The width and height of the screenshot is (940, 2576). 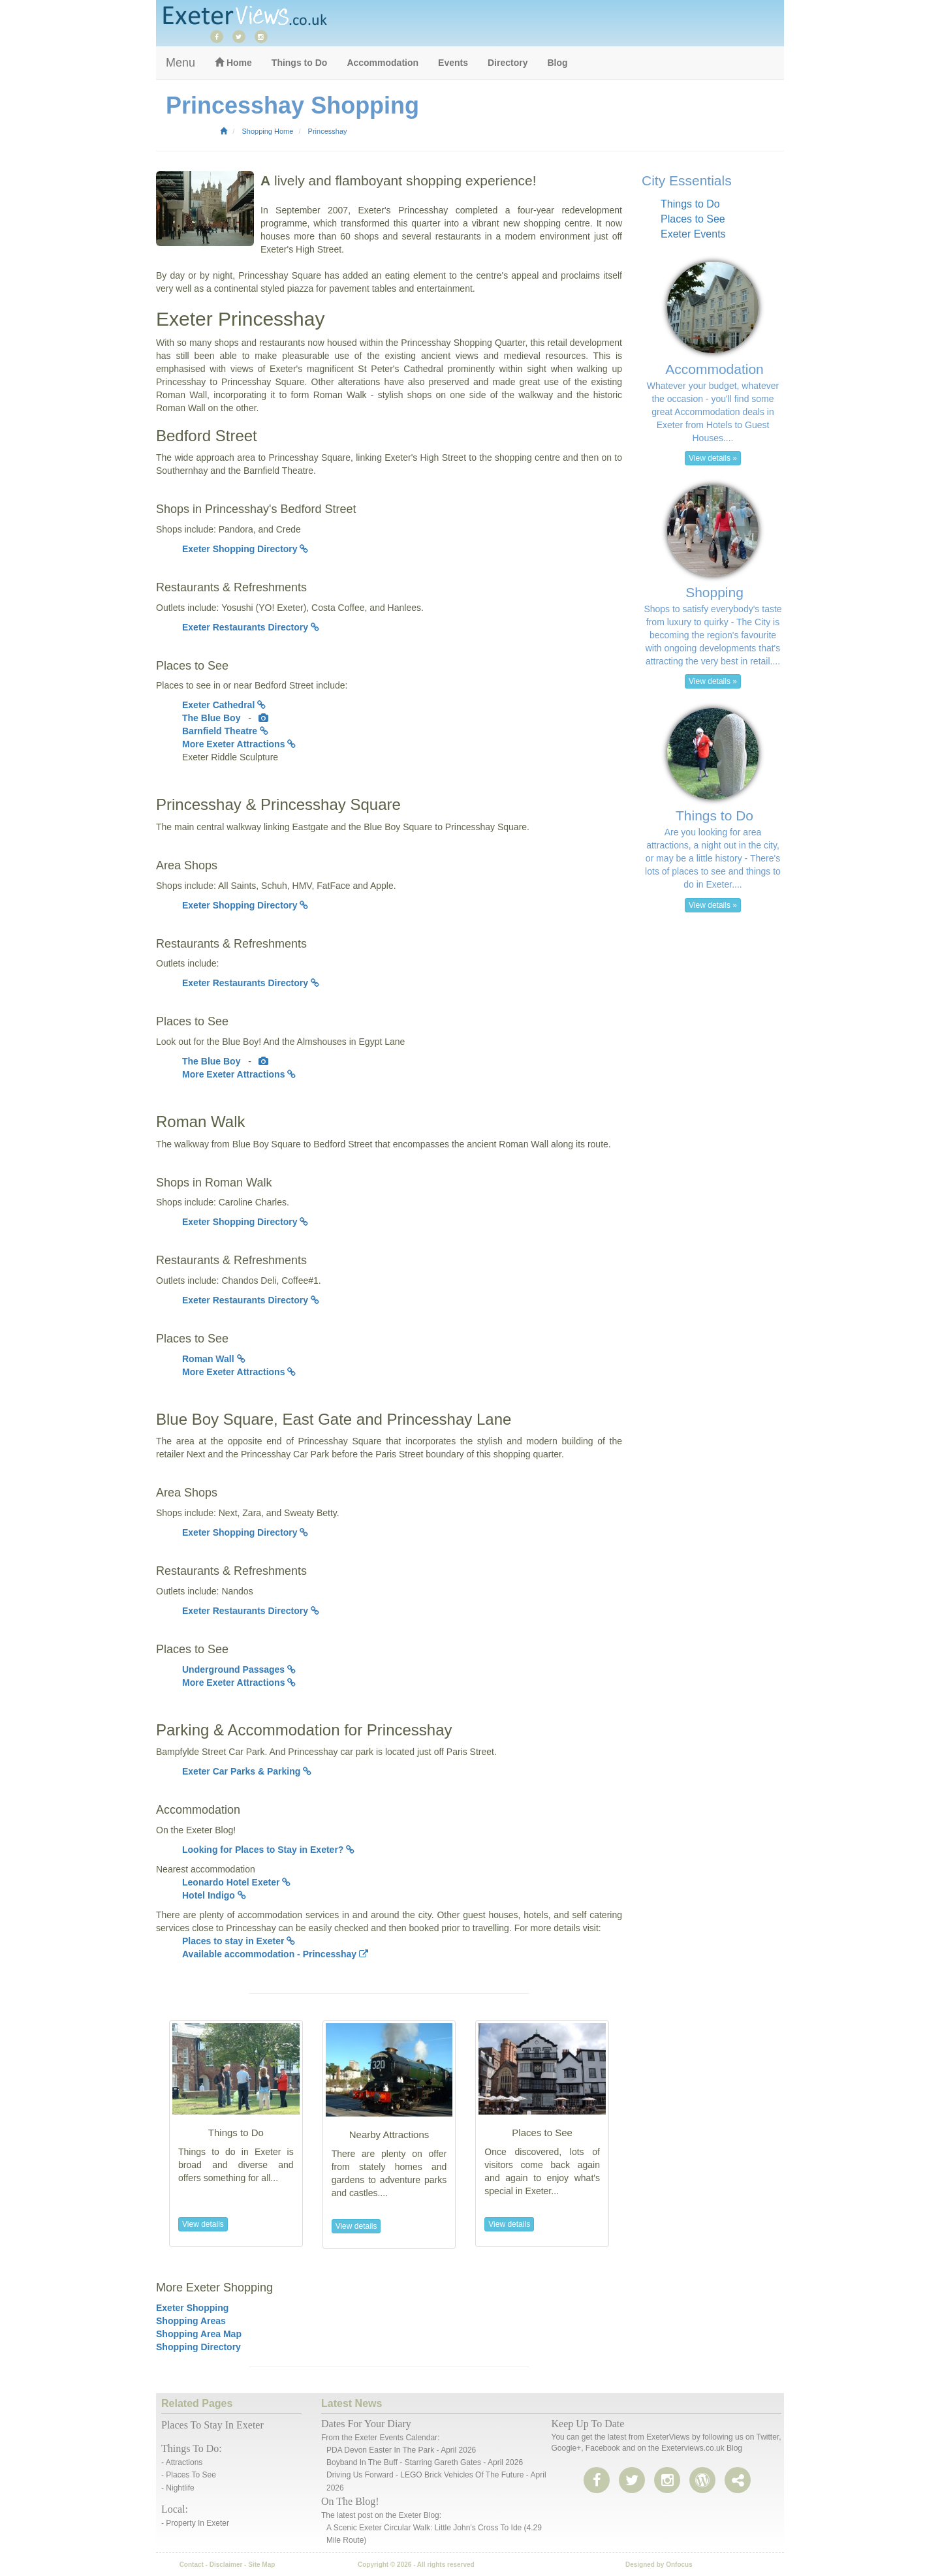 What do you see at coordinates (224, 705) in the screenshot?
I see `Exeter Cathedral` at bounding box center [224, 705].